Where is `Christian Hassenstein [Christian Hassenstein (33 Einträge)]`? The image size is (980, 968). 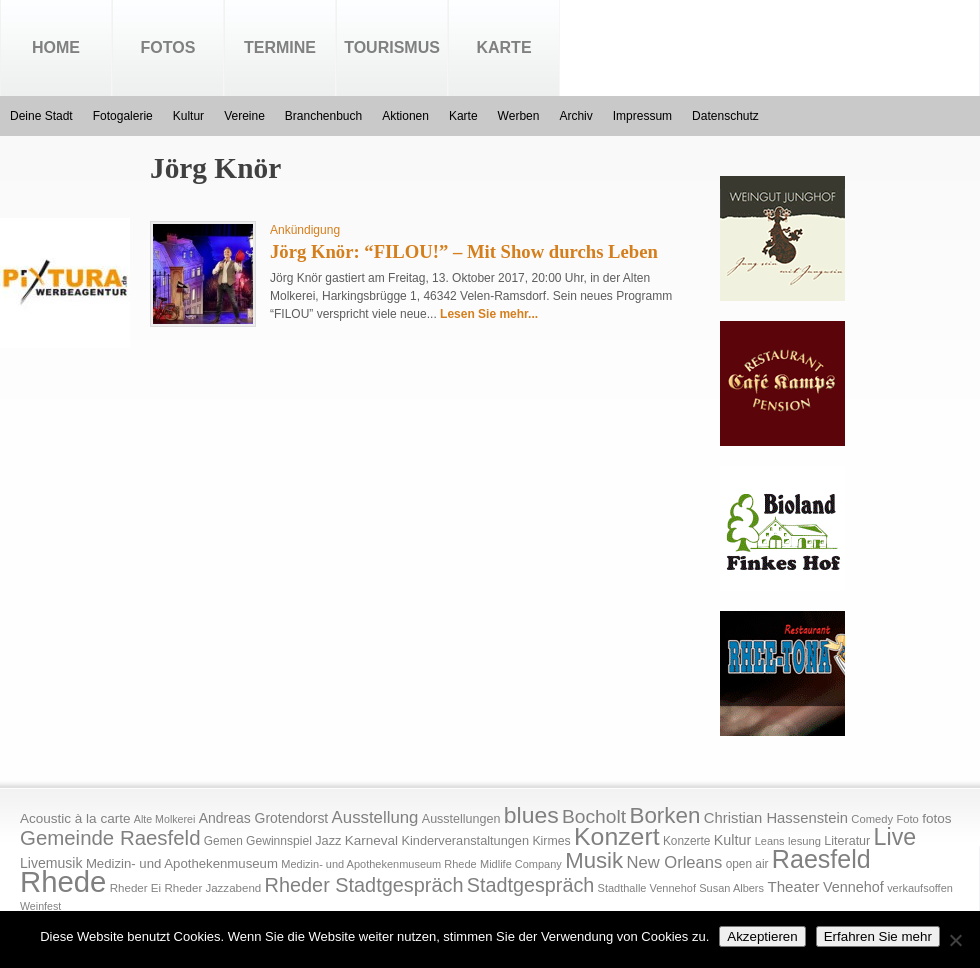 Christian Hassenstein [Christian Hassenstein (33 Einträge)] is located at coordinates (776, 818).